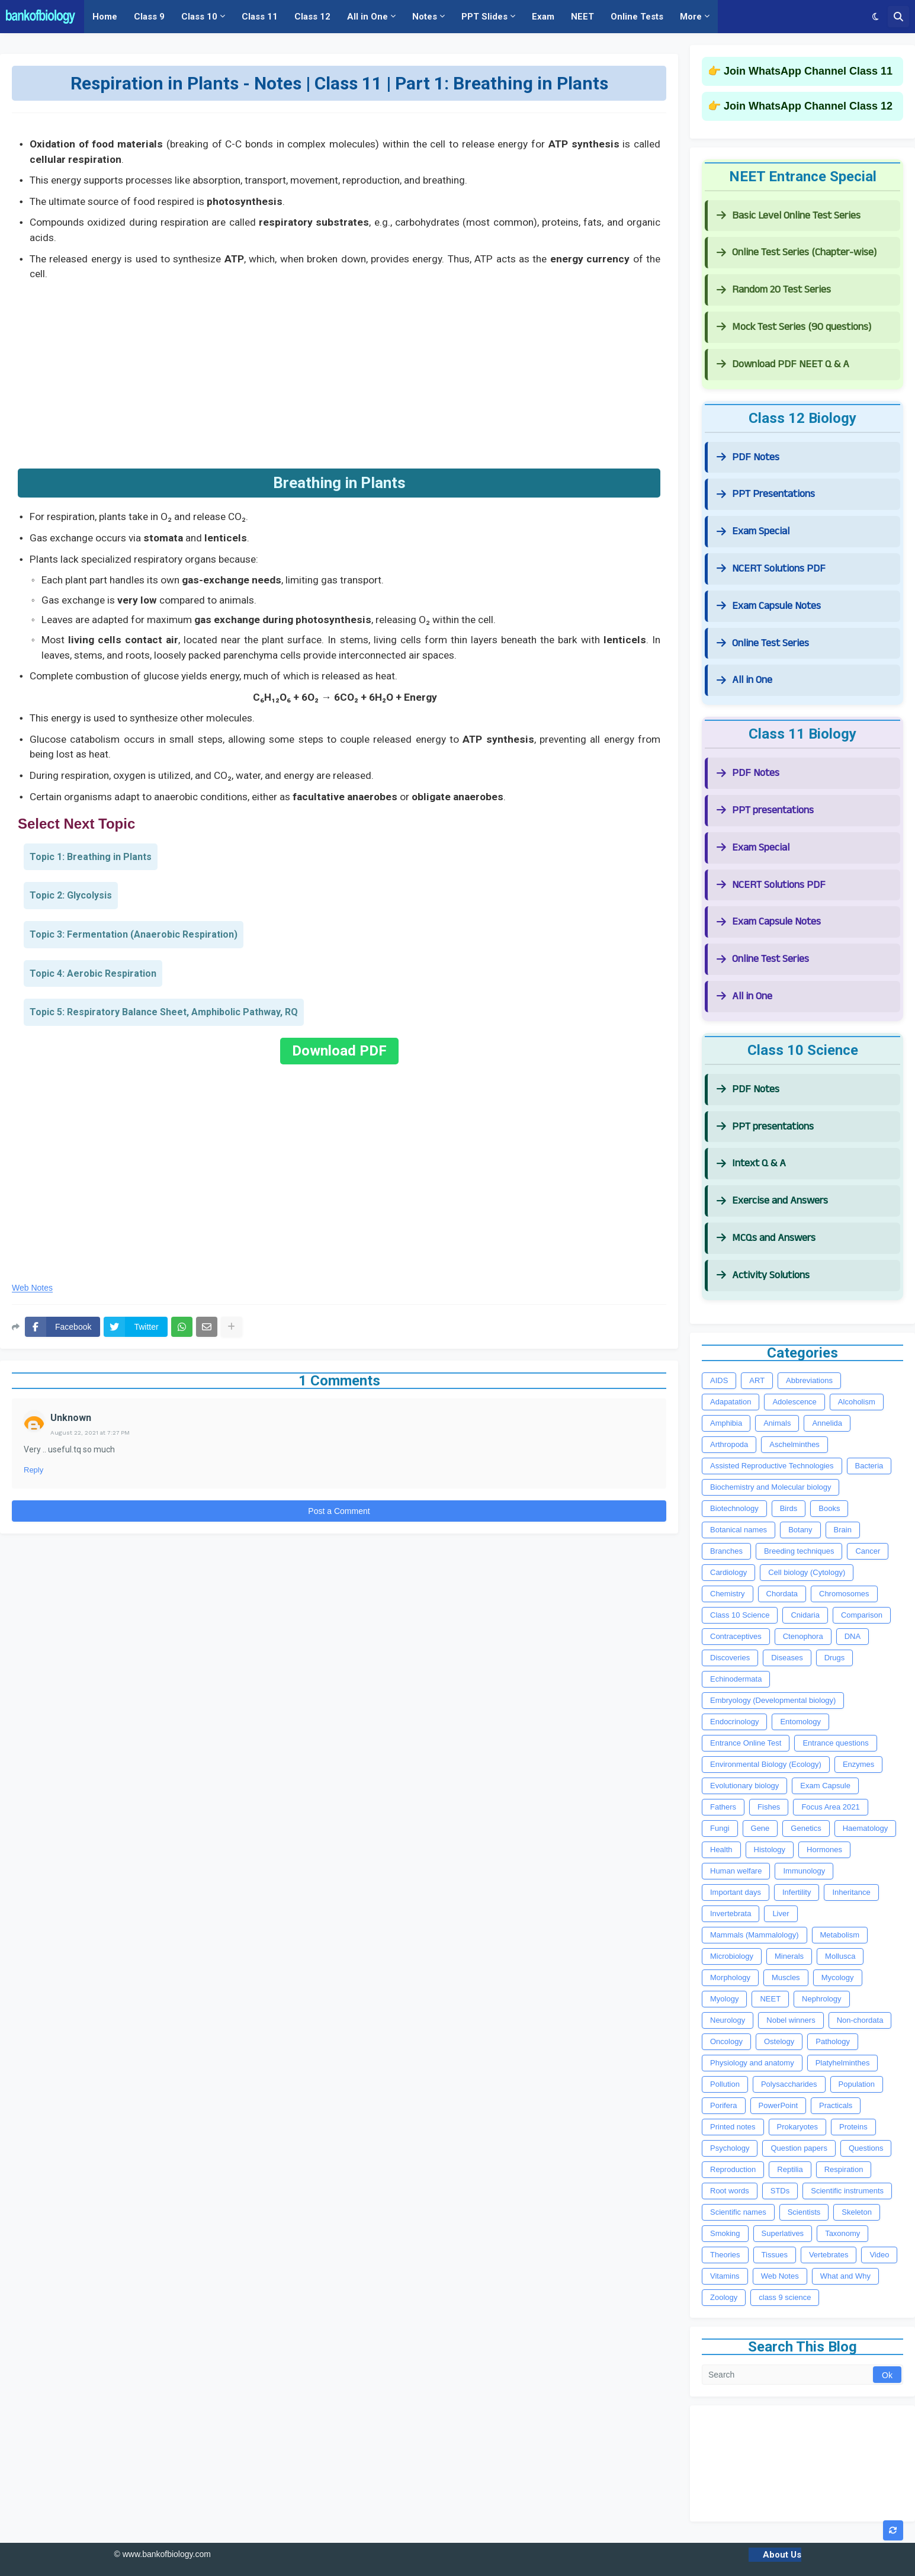 The height and width of the screenshot is (2576, 915). What do you see at coordinates (869, 1465) in the screenshot?
I see `Bacteria` at bounding box center [869, 1465].